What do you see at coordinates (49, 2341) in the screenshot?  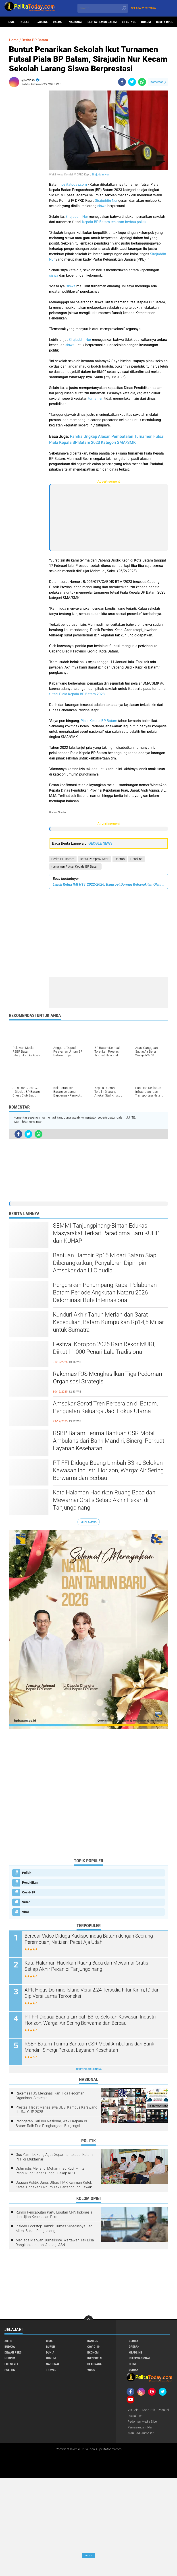 I see `BPJS` at bounding box center [49, 2341].